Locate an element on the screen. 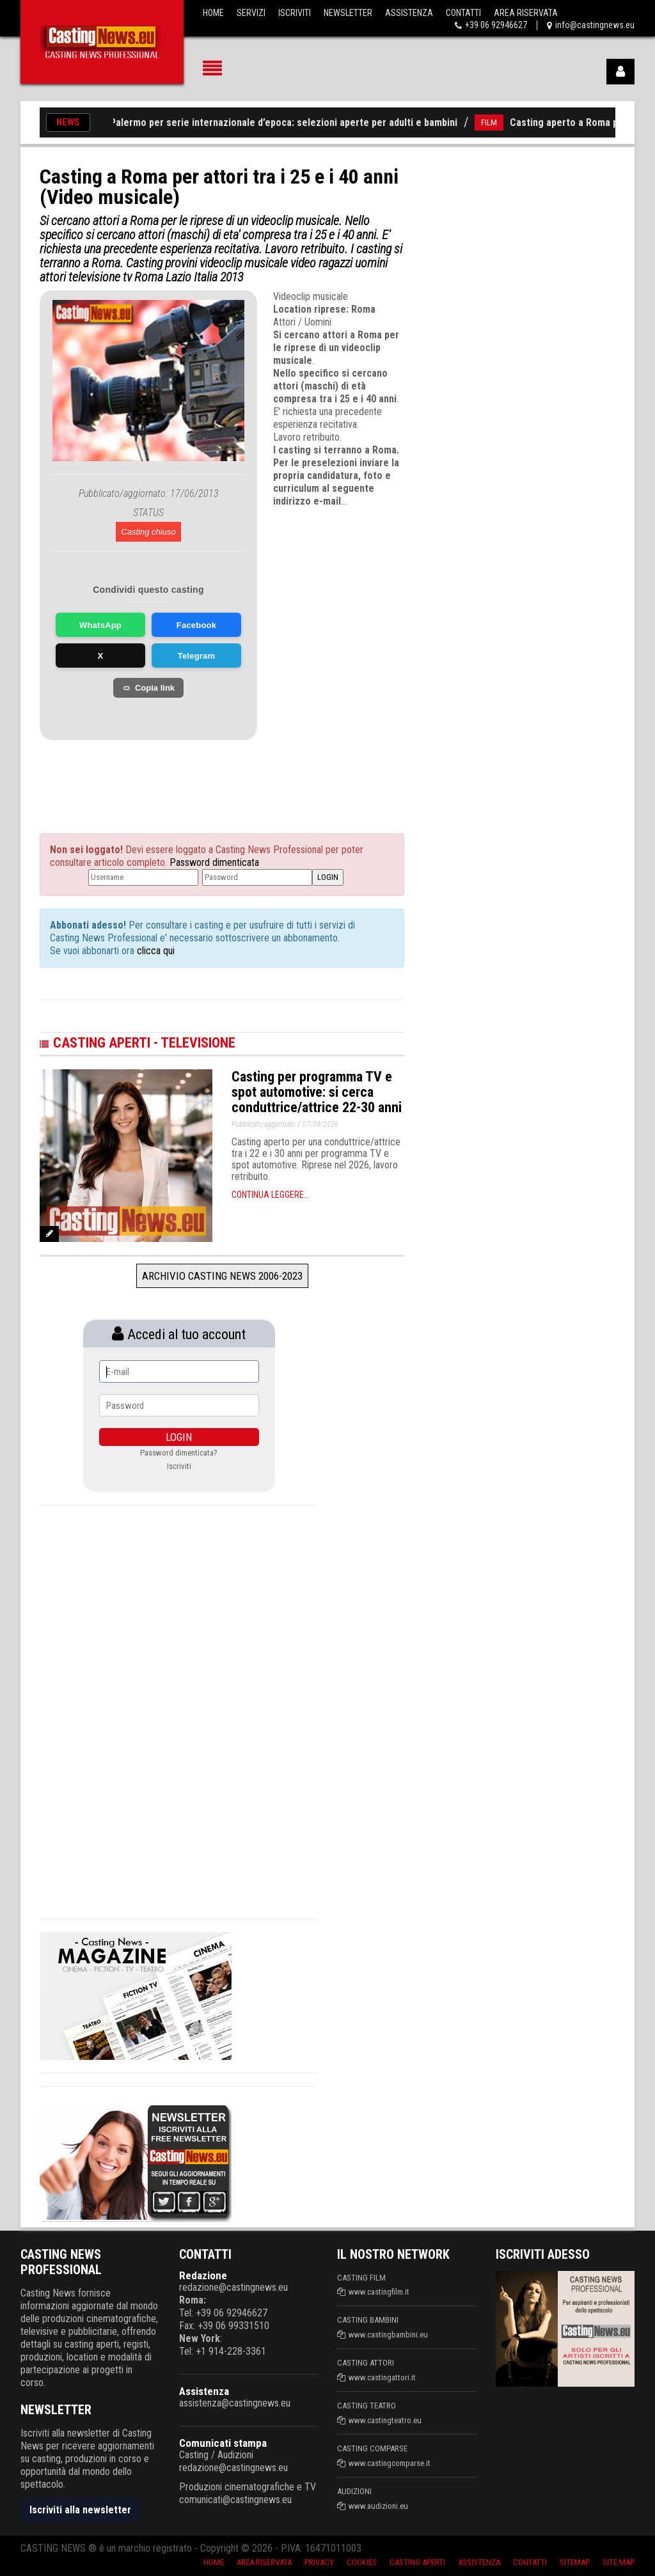 The image size is (655, 2576). Iscriviti alla newsletter is located at coordinates (80, 2510).